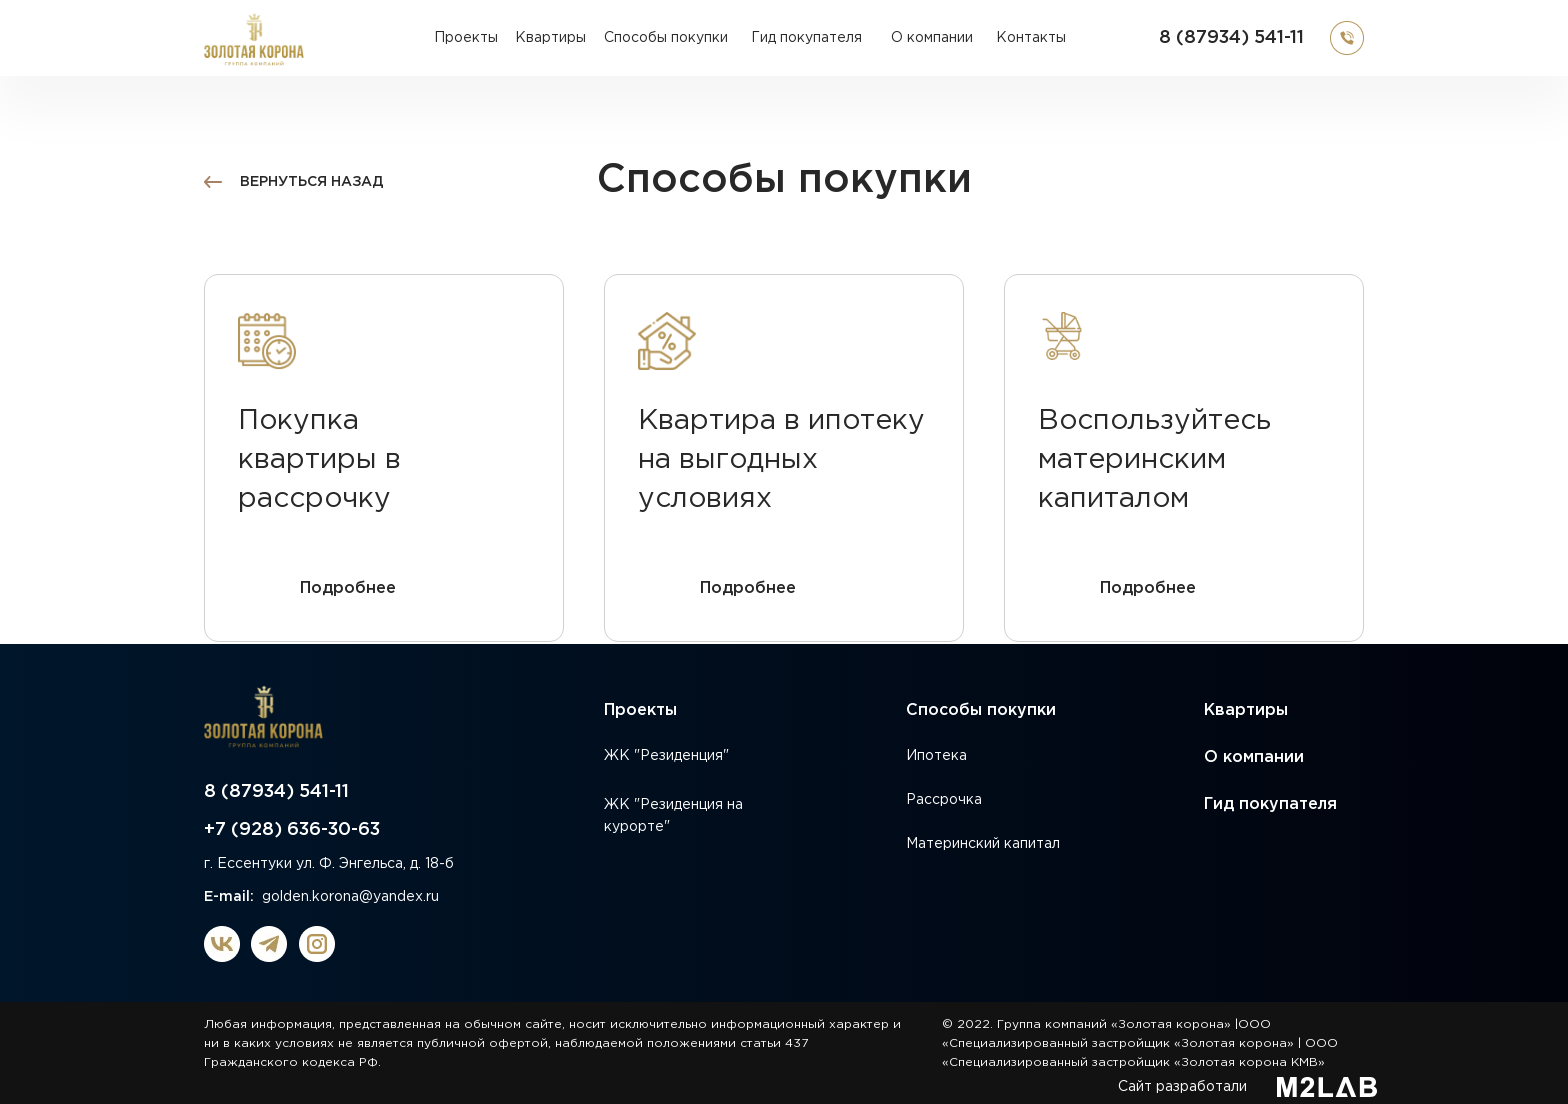  I want to click on вернуться назад, so click(312, 182).